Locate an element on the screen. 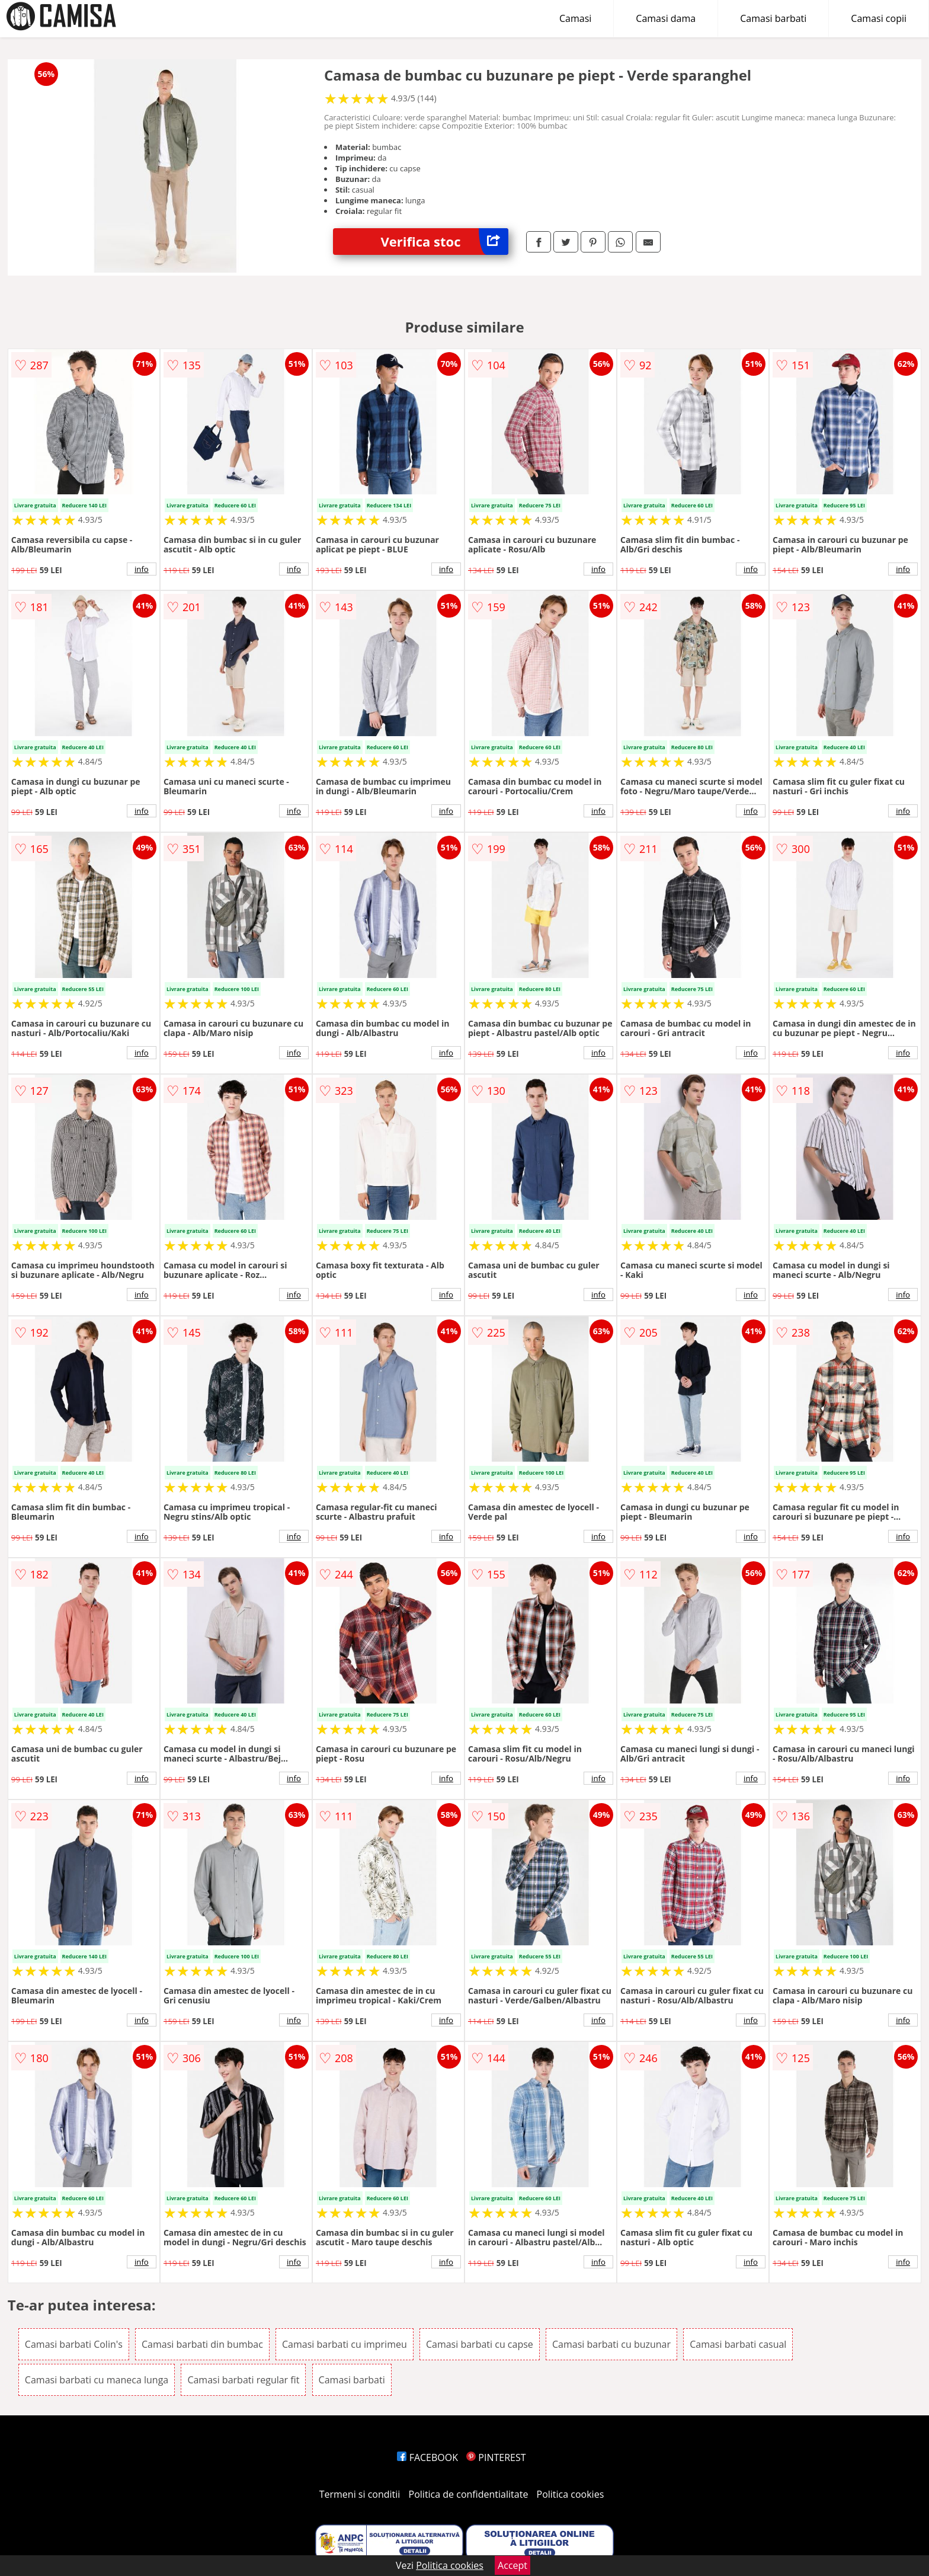  Camasi is located at coordinates (575, 18).